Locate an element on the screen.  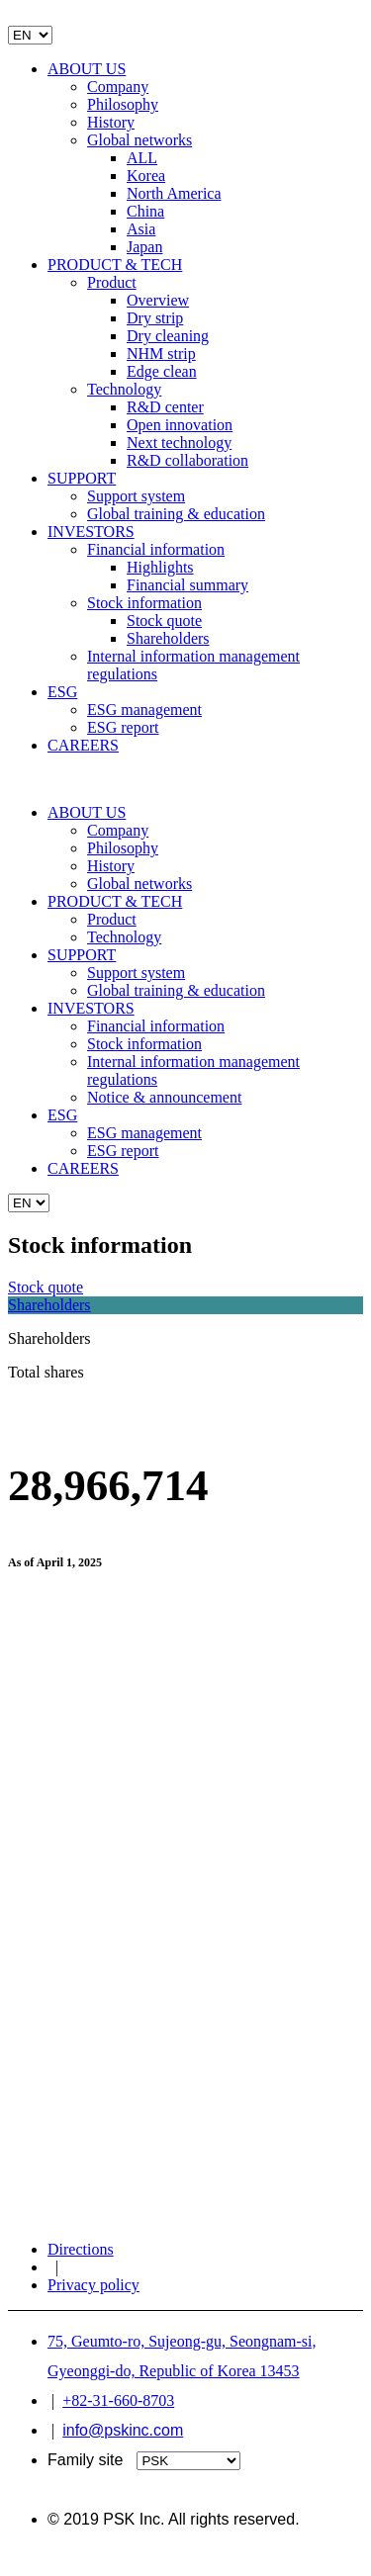
Company is located at coordinates (117, 86).